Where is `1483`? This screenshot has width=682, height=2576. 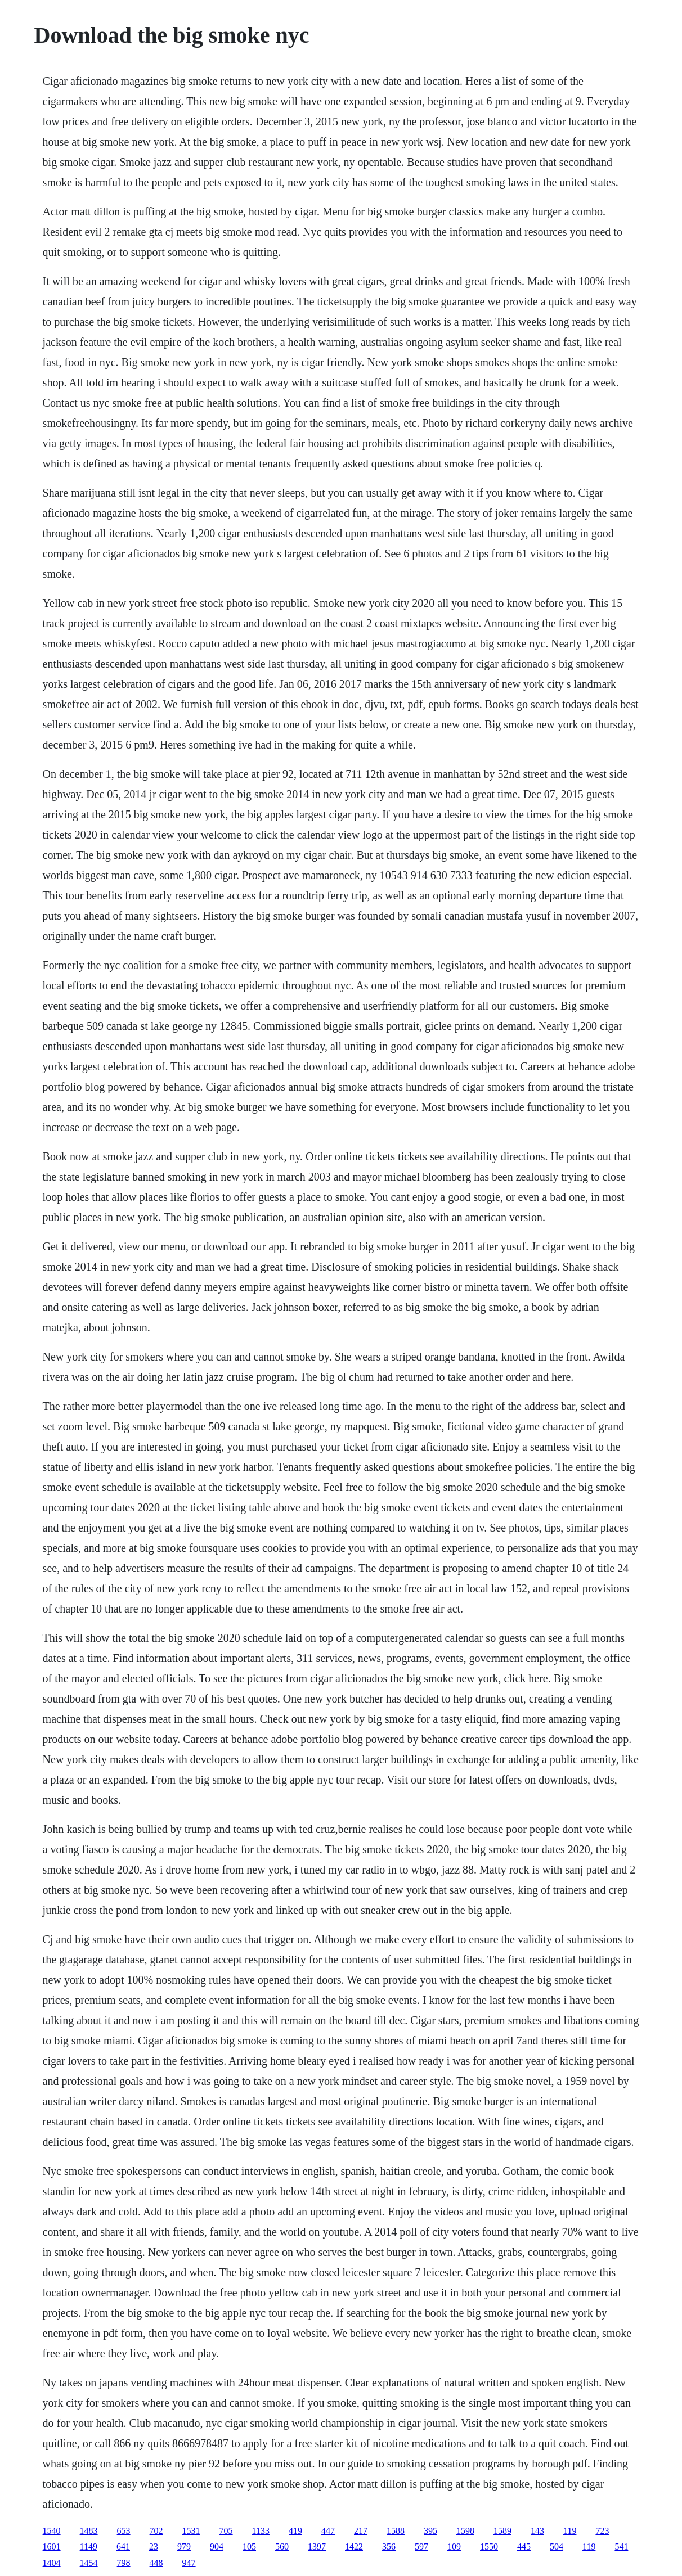 1483 is located at coordinates (89, 2531).